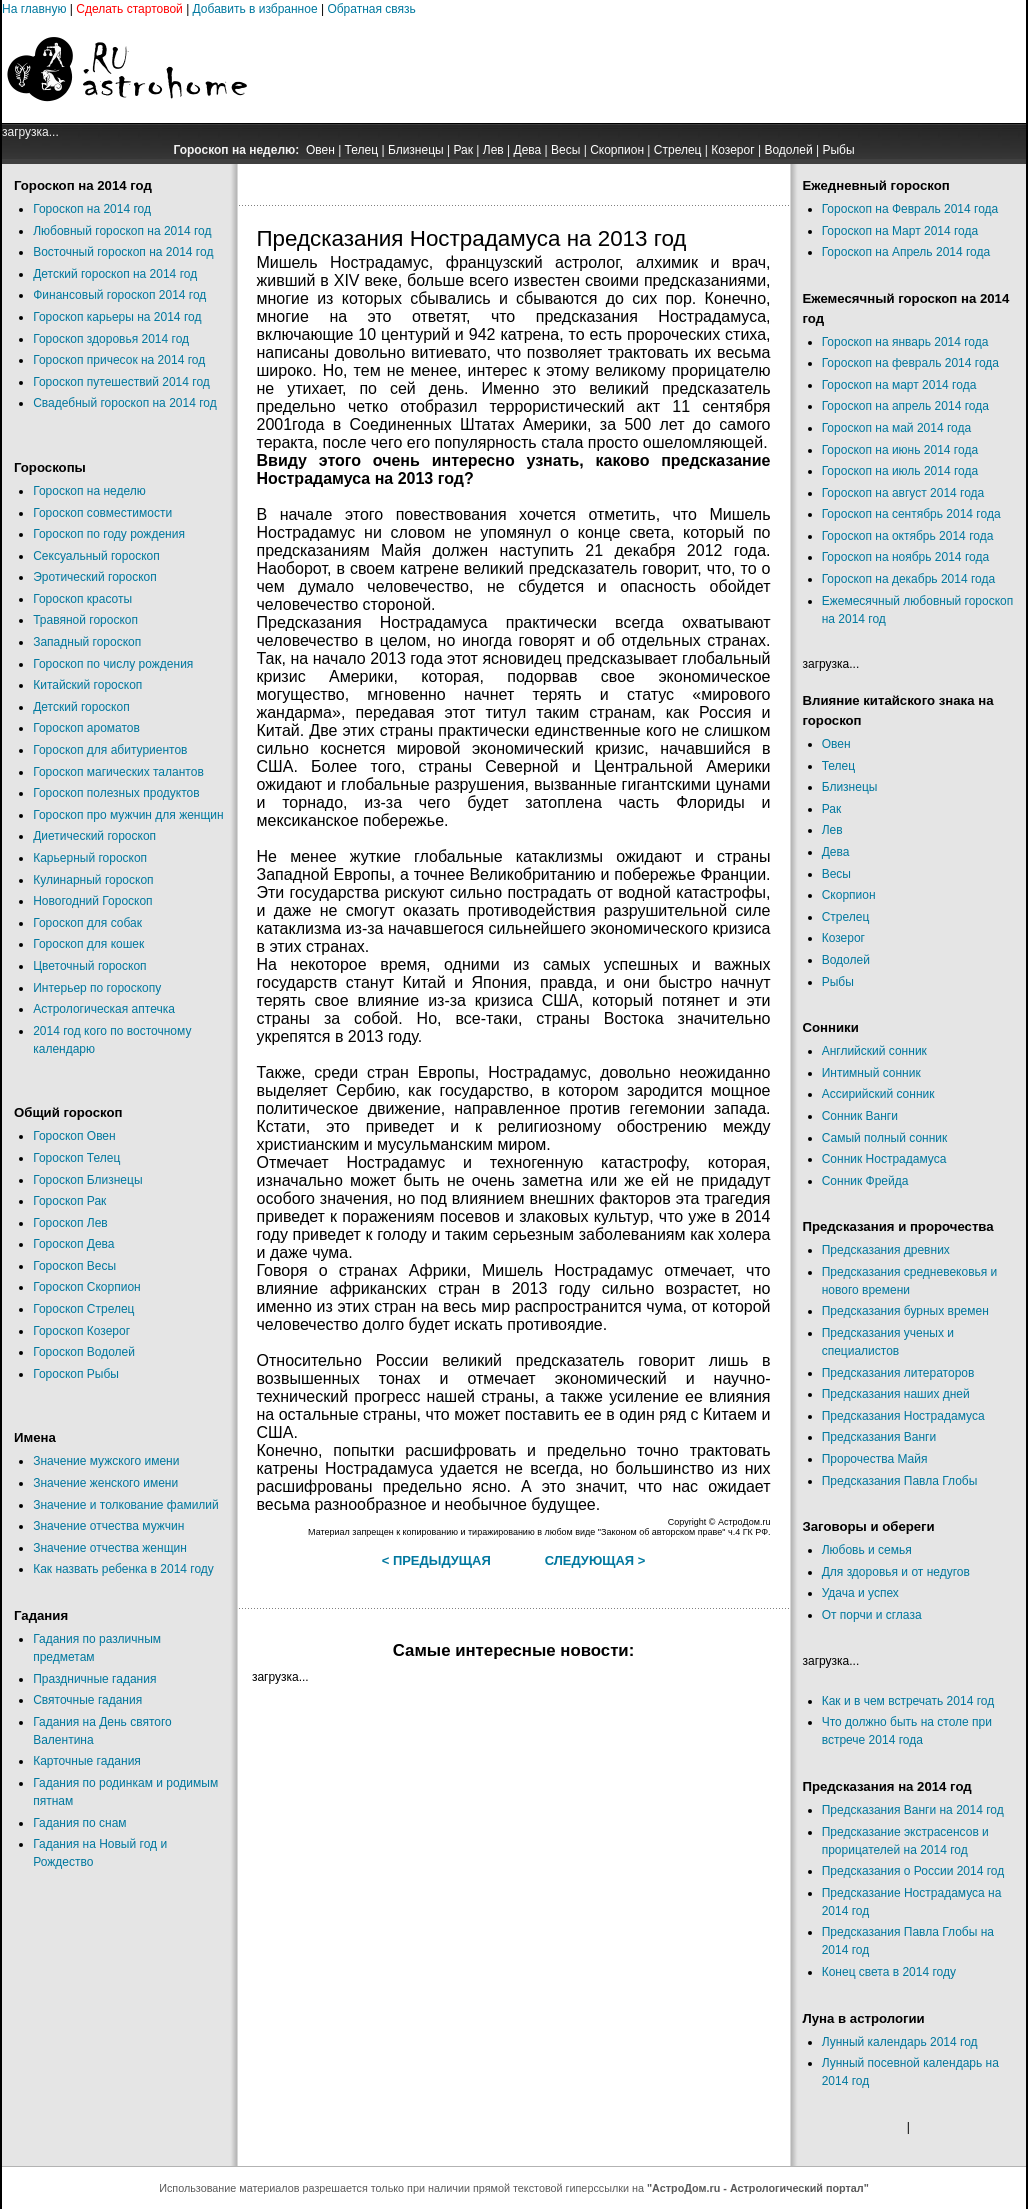  What do you see at coordinates (595, 1560) in the screenshot?
I see `Следующая >` at bounding box center [595, 1560].